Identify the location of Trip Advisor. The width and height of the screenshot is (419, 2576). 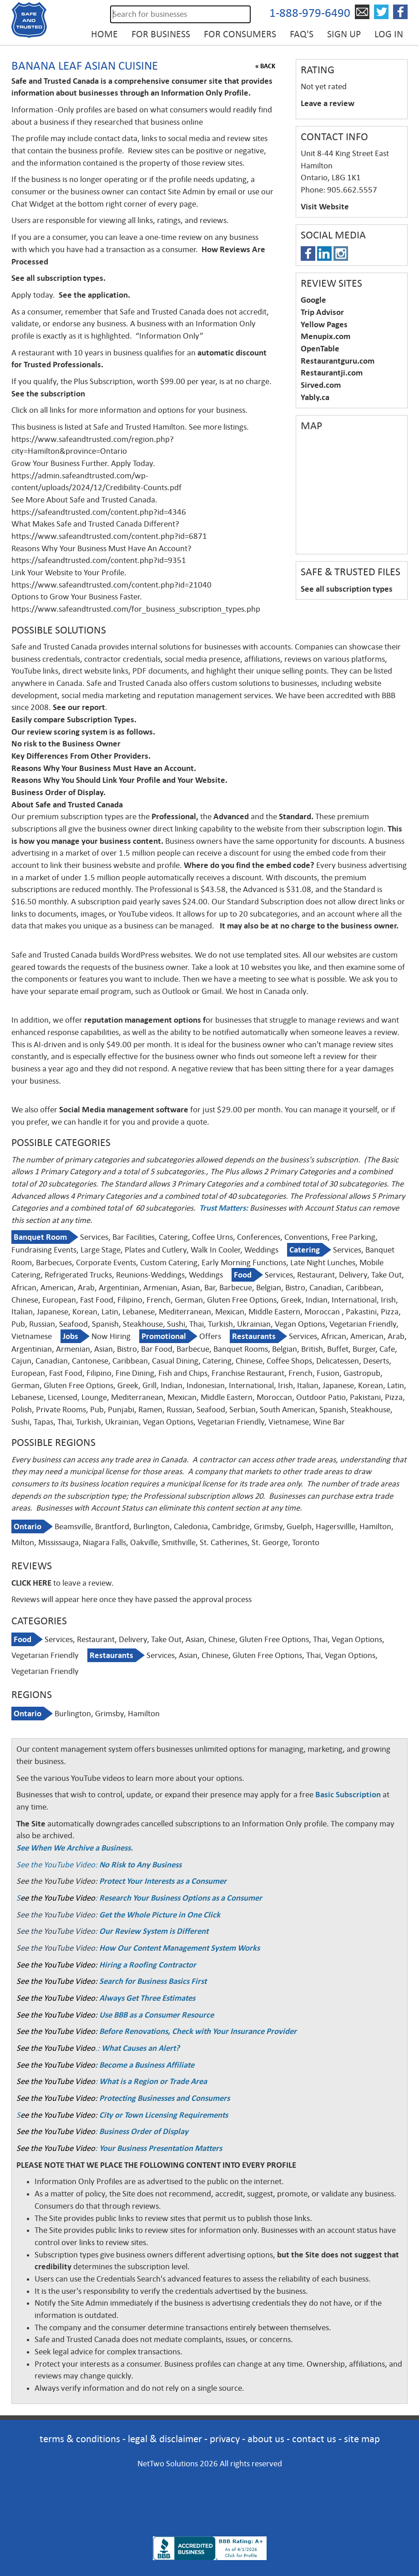
(322, 312).